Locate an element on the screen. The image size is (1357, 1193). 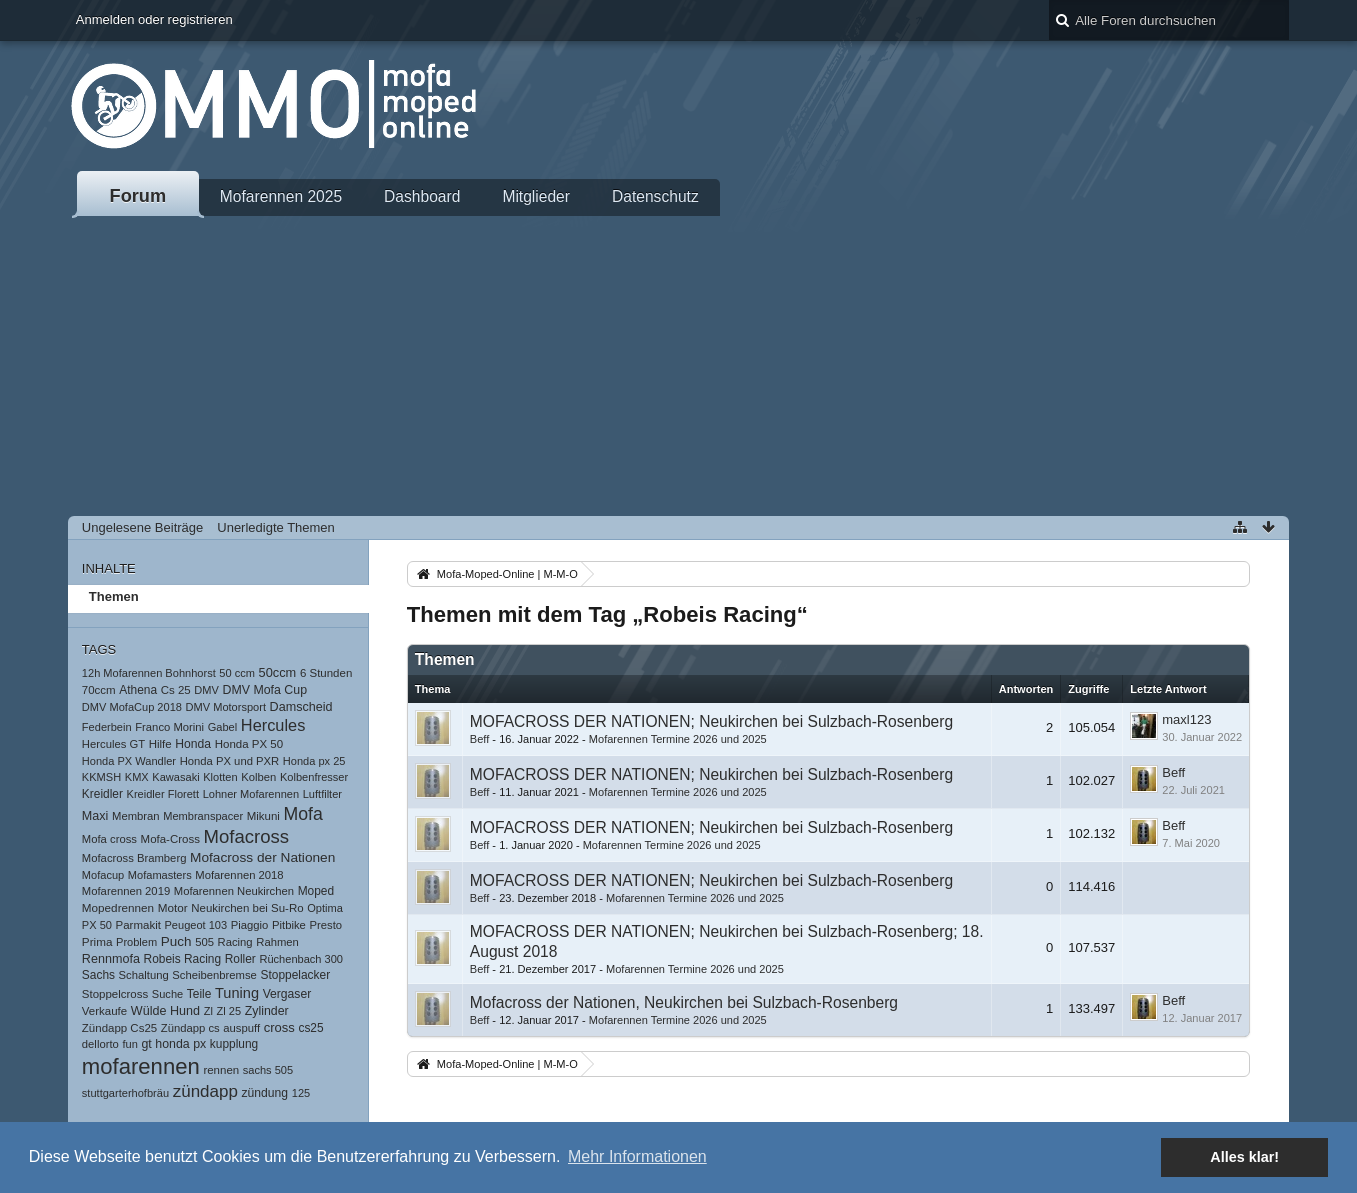
Mofarennen Neukirchen is located at coordinates (234, 891).